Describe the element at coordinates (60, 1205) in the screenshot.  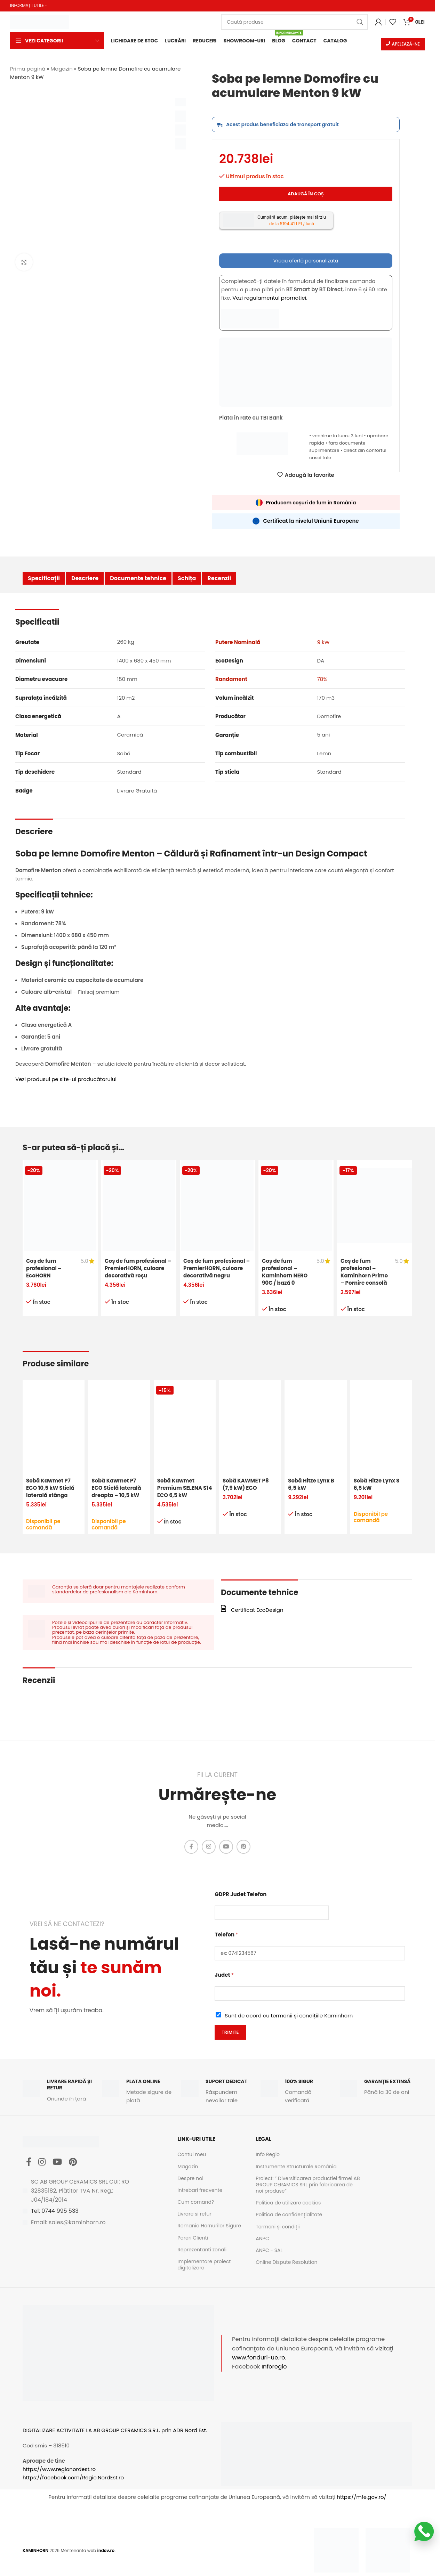
I see `[Coș de fum profesional – EcoHORN]` at that location.